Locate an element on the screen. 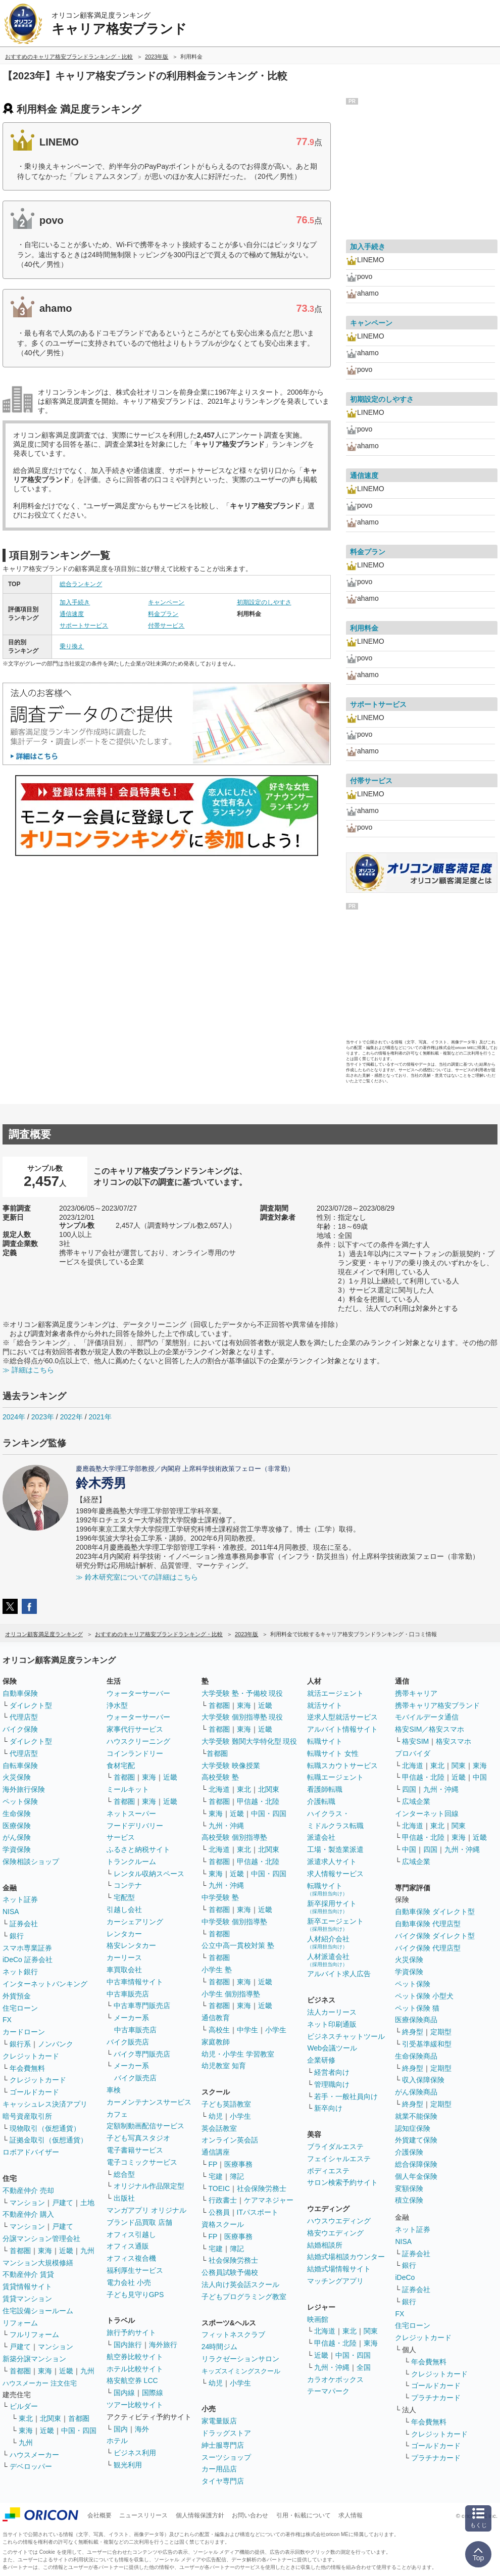  定期型 is located at coordinates (441, 2032).